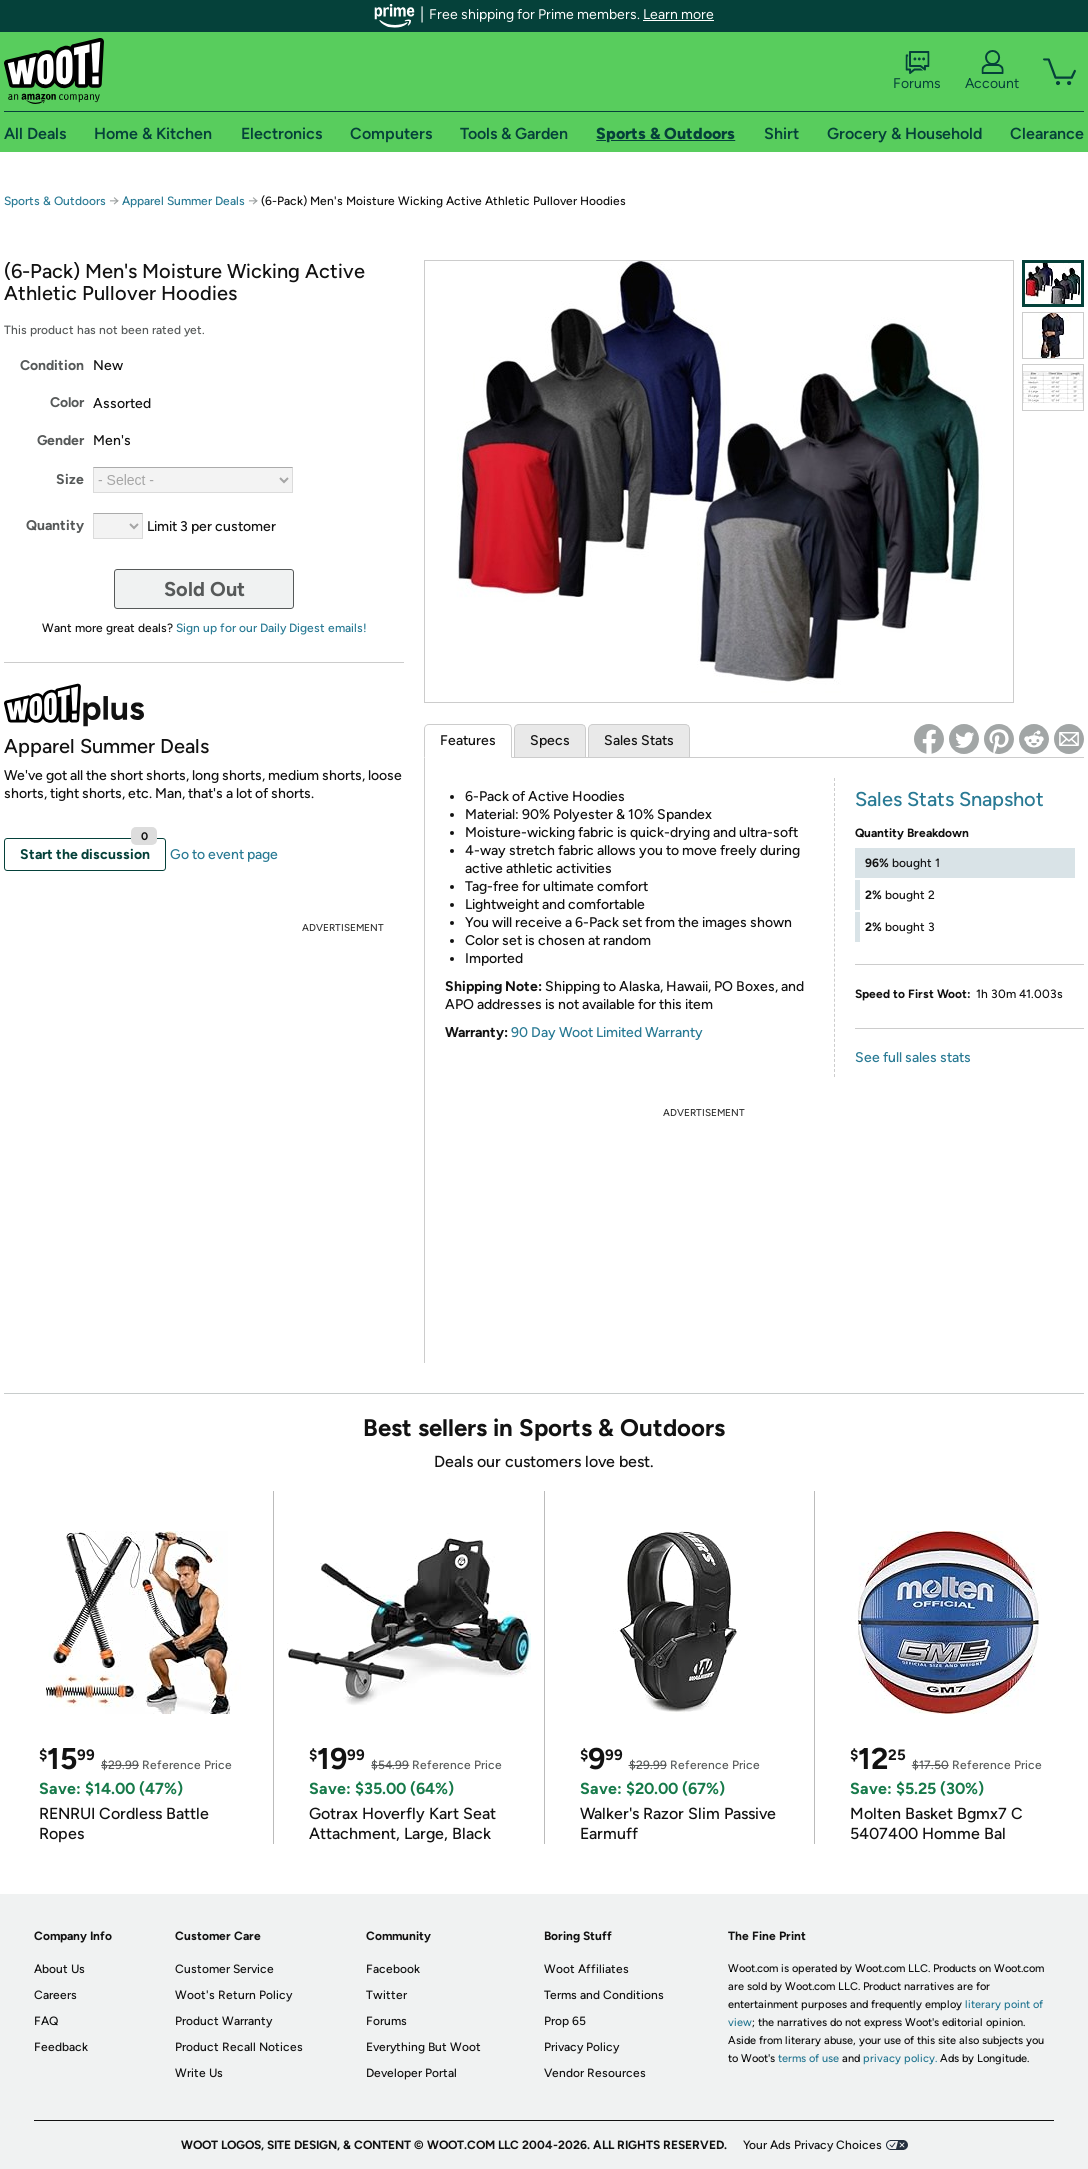  Describe the element at coordinates (199, 2073) in the screenshot. I see `Write Us` at that location.